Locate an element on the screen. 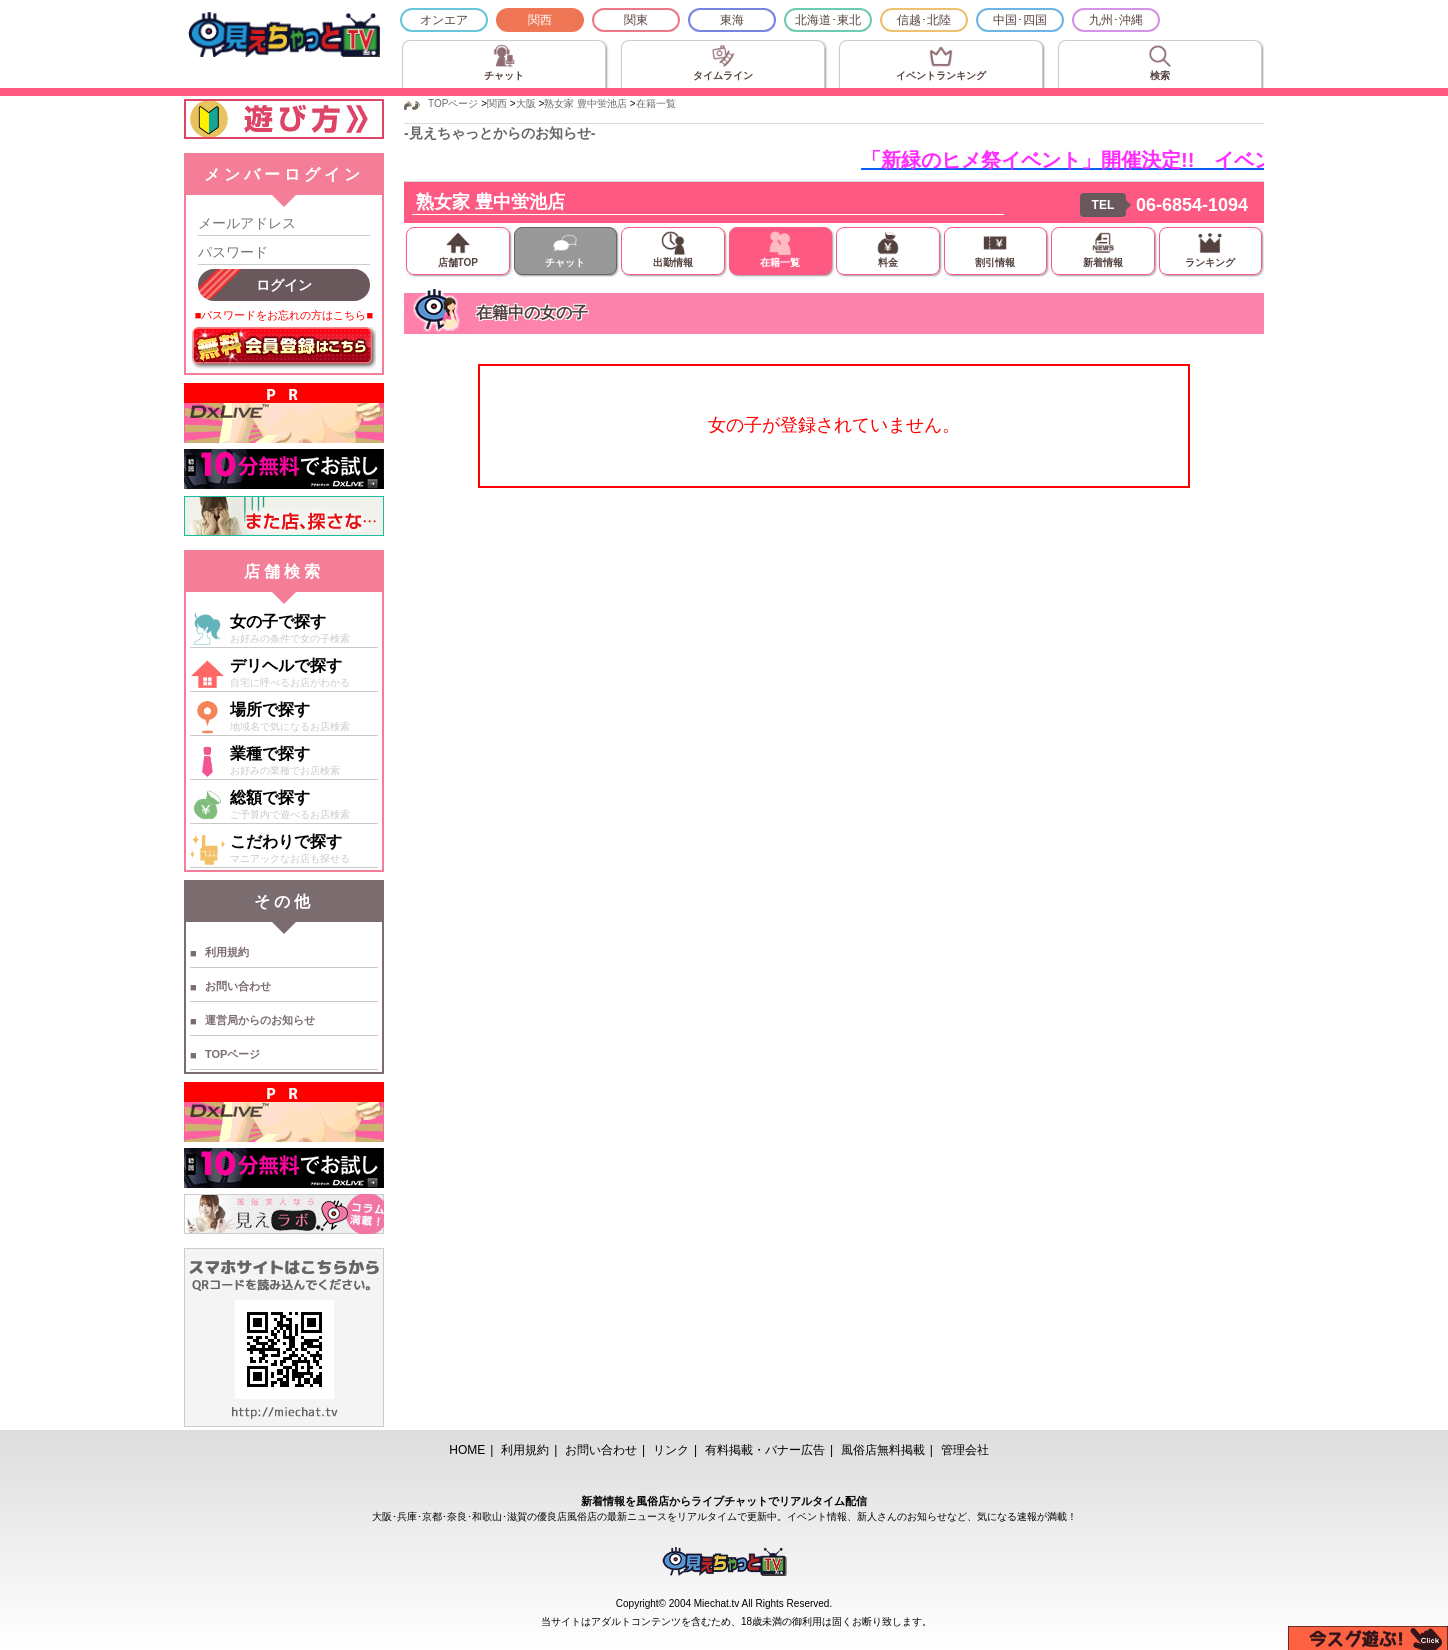 The height and width of the screenshot is (1650, 1448). 関西 is located at coordinates (540, 20).